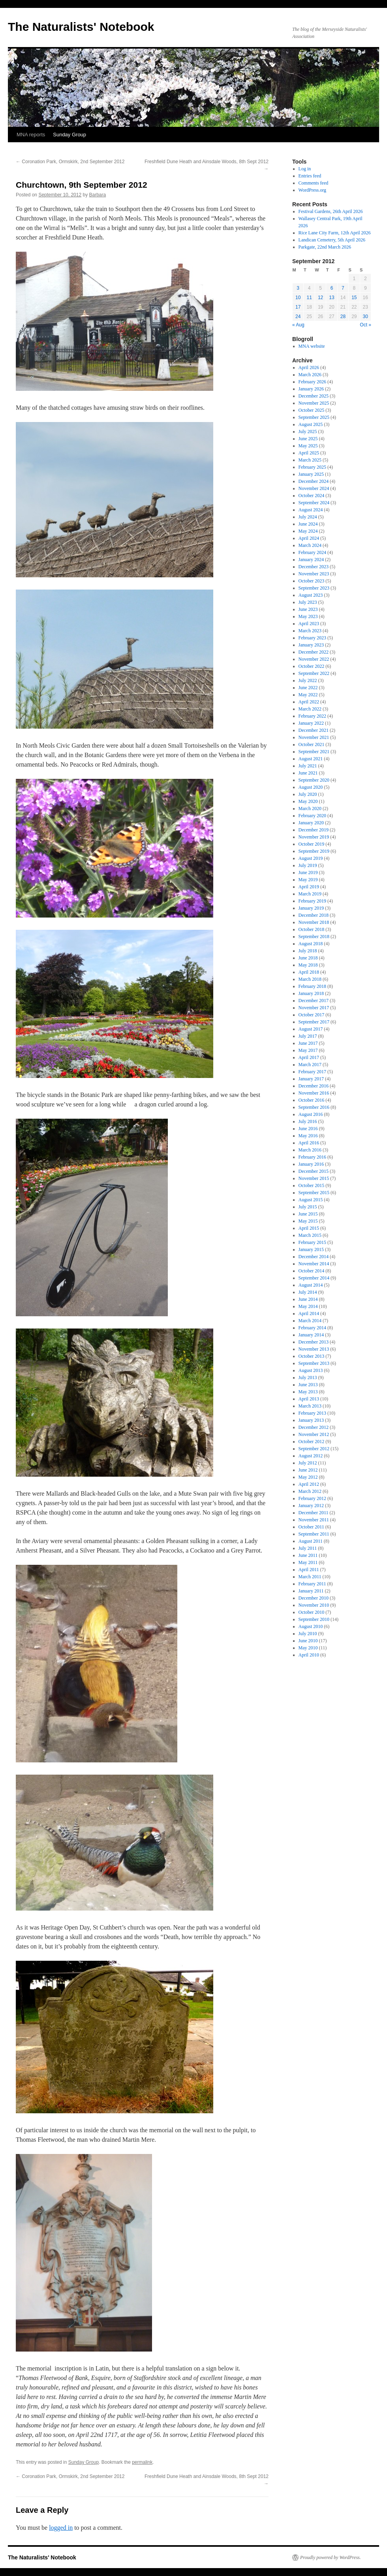 This screenshot has width=387, height=2576. Describe the element at coordinates (311, 510) in the screenshot. I see `August 2024` at that location.